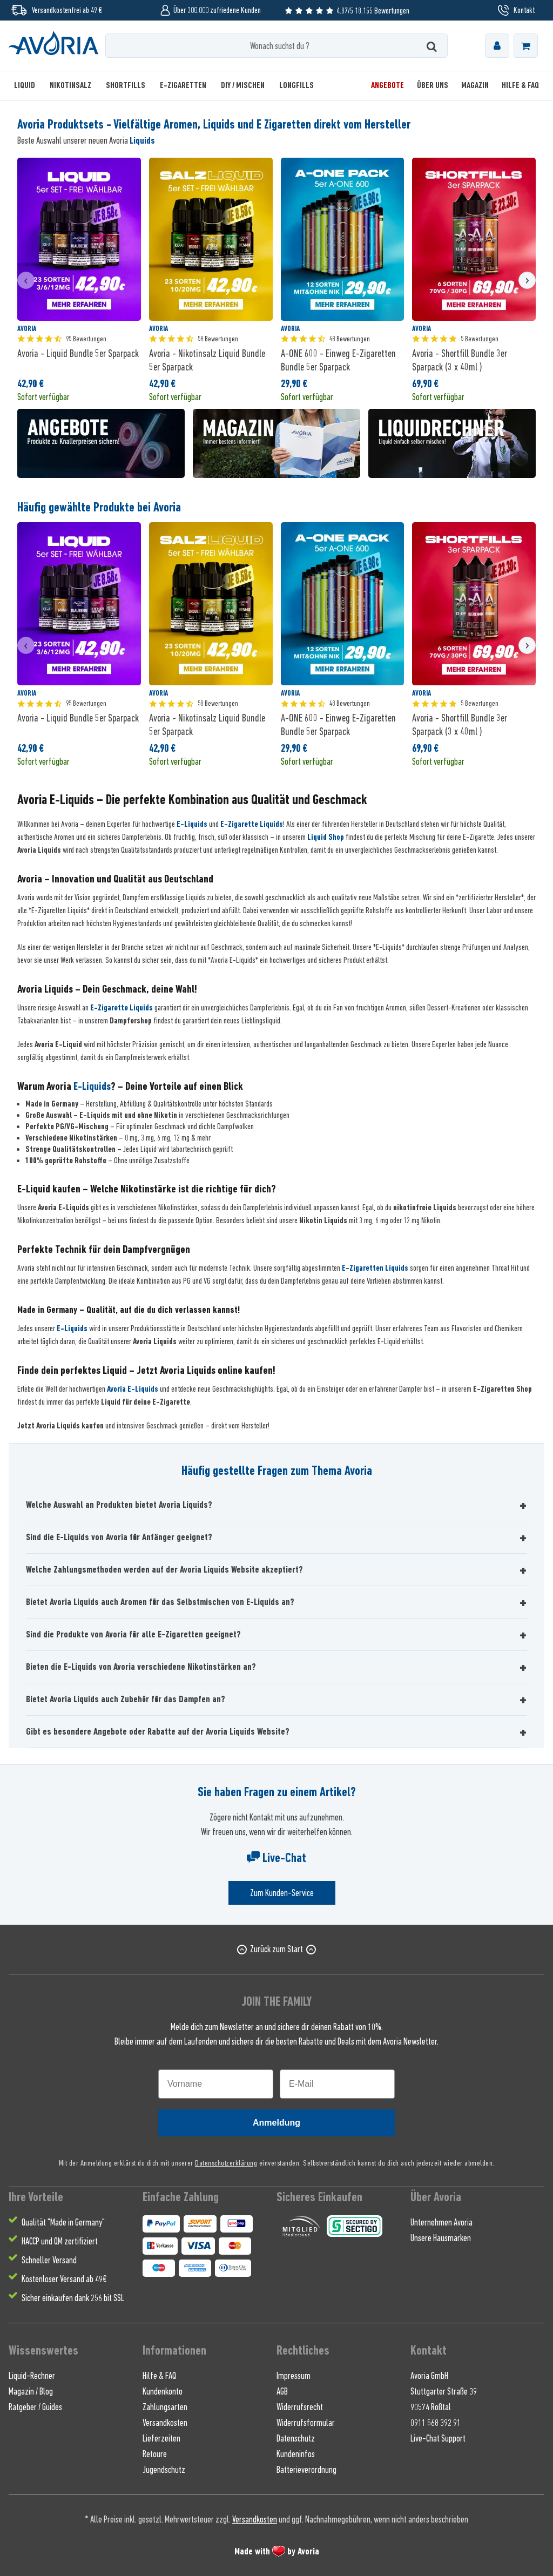 The image size is (553, 2576). What do you see at coordinates (497, 45) in the screenshot?
I see `[Mein Konto]` at bounding box center [497, 45].